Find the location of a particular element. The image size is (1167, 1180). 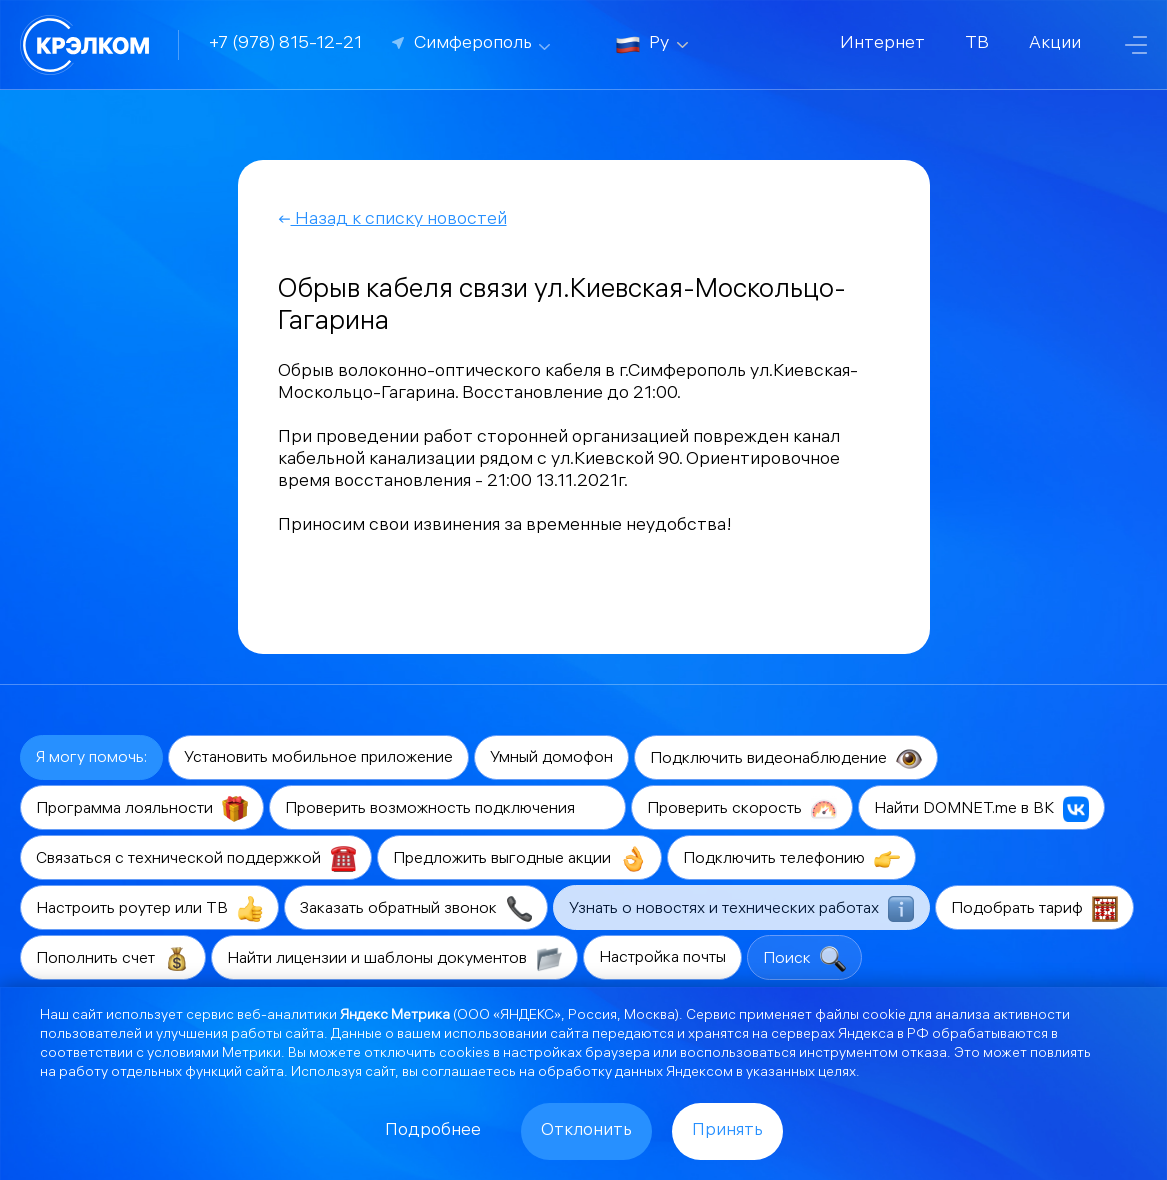

Подробнее is located at coordinates (433, 1131).